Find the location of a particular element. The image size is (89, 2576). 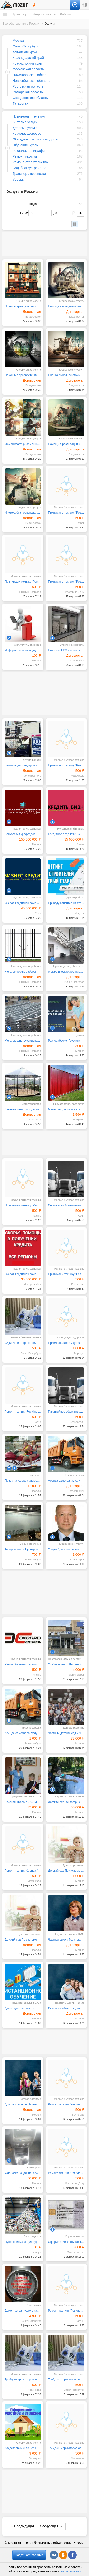

Санкт-Петербург is located at coordinates (26, 46).